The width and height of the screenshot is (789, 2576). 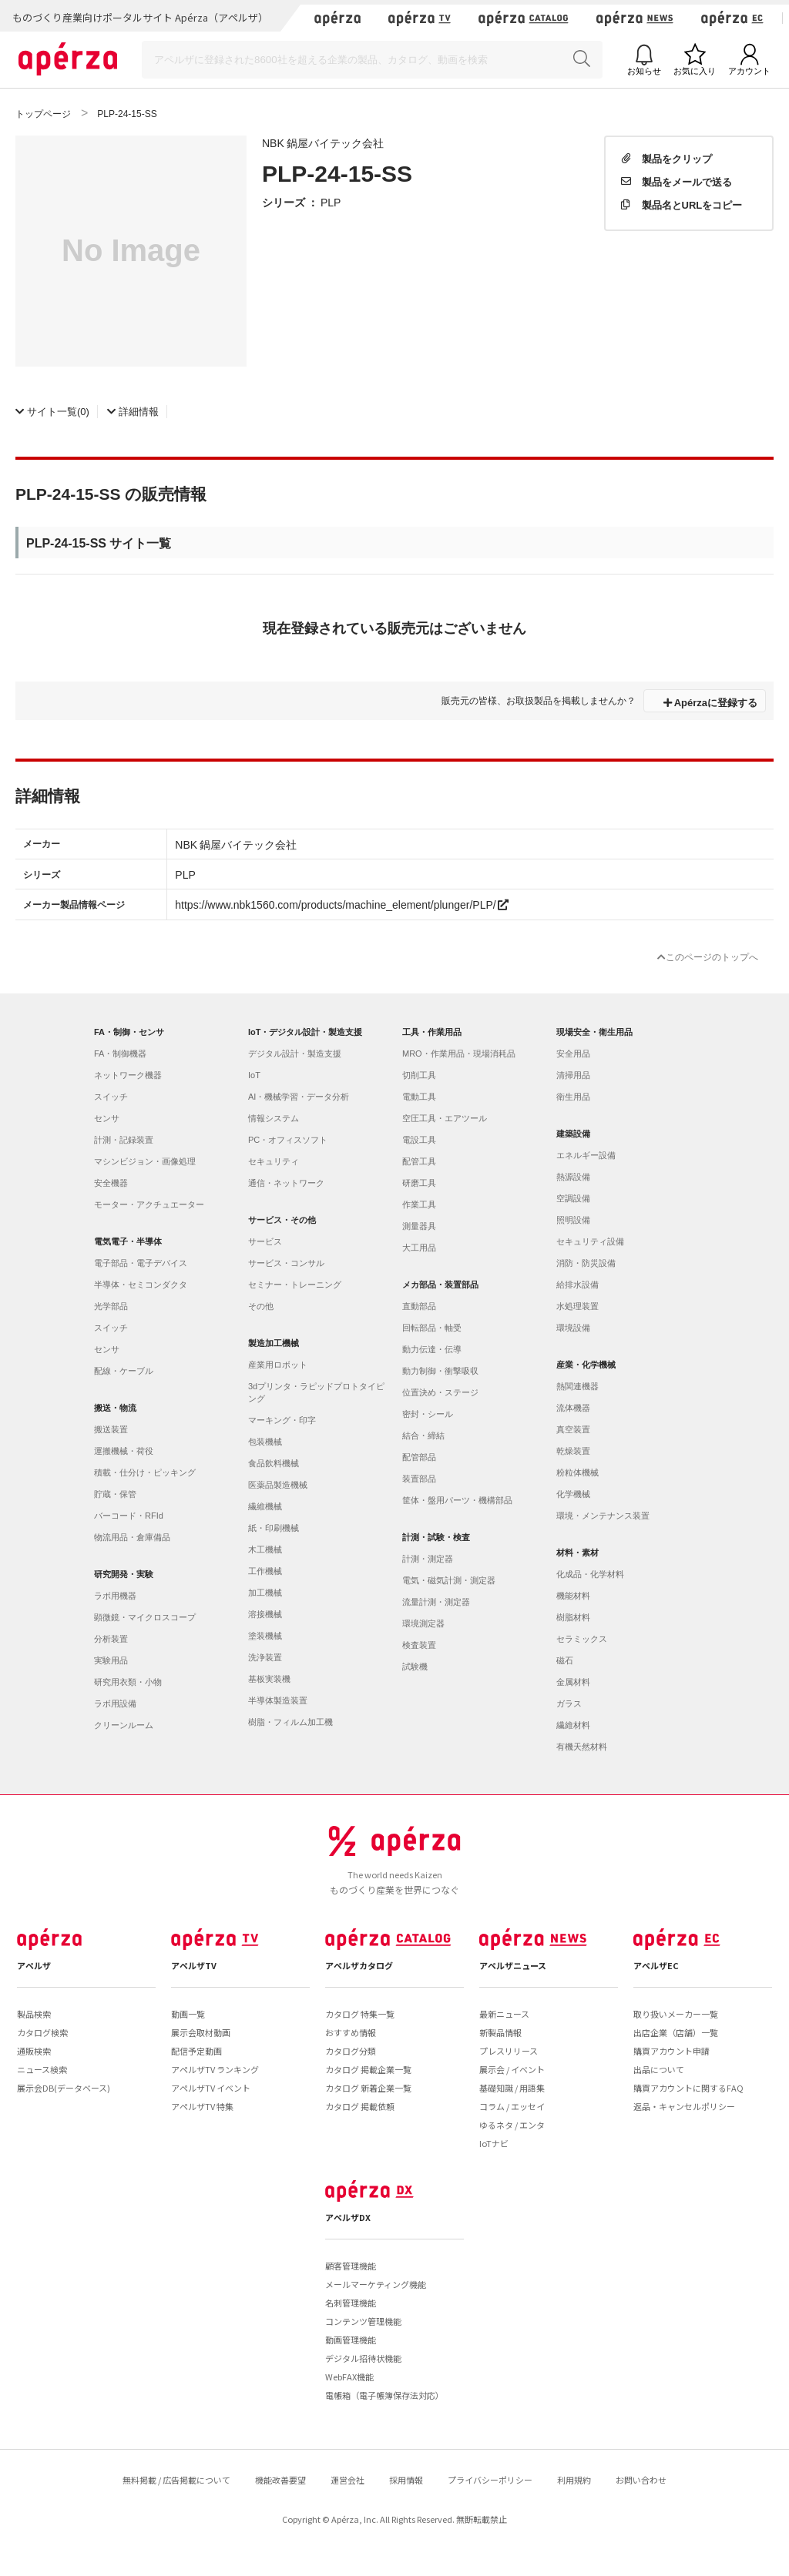 I want to click on メカ部品・装置部品, so click(x=440, y=1284).